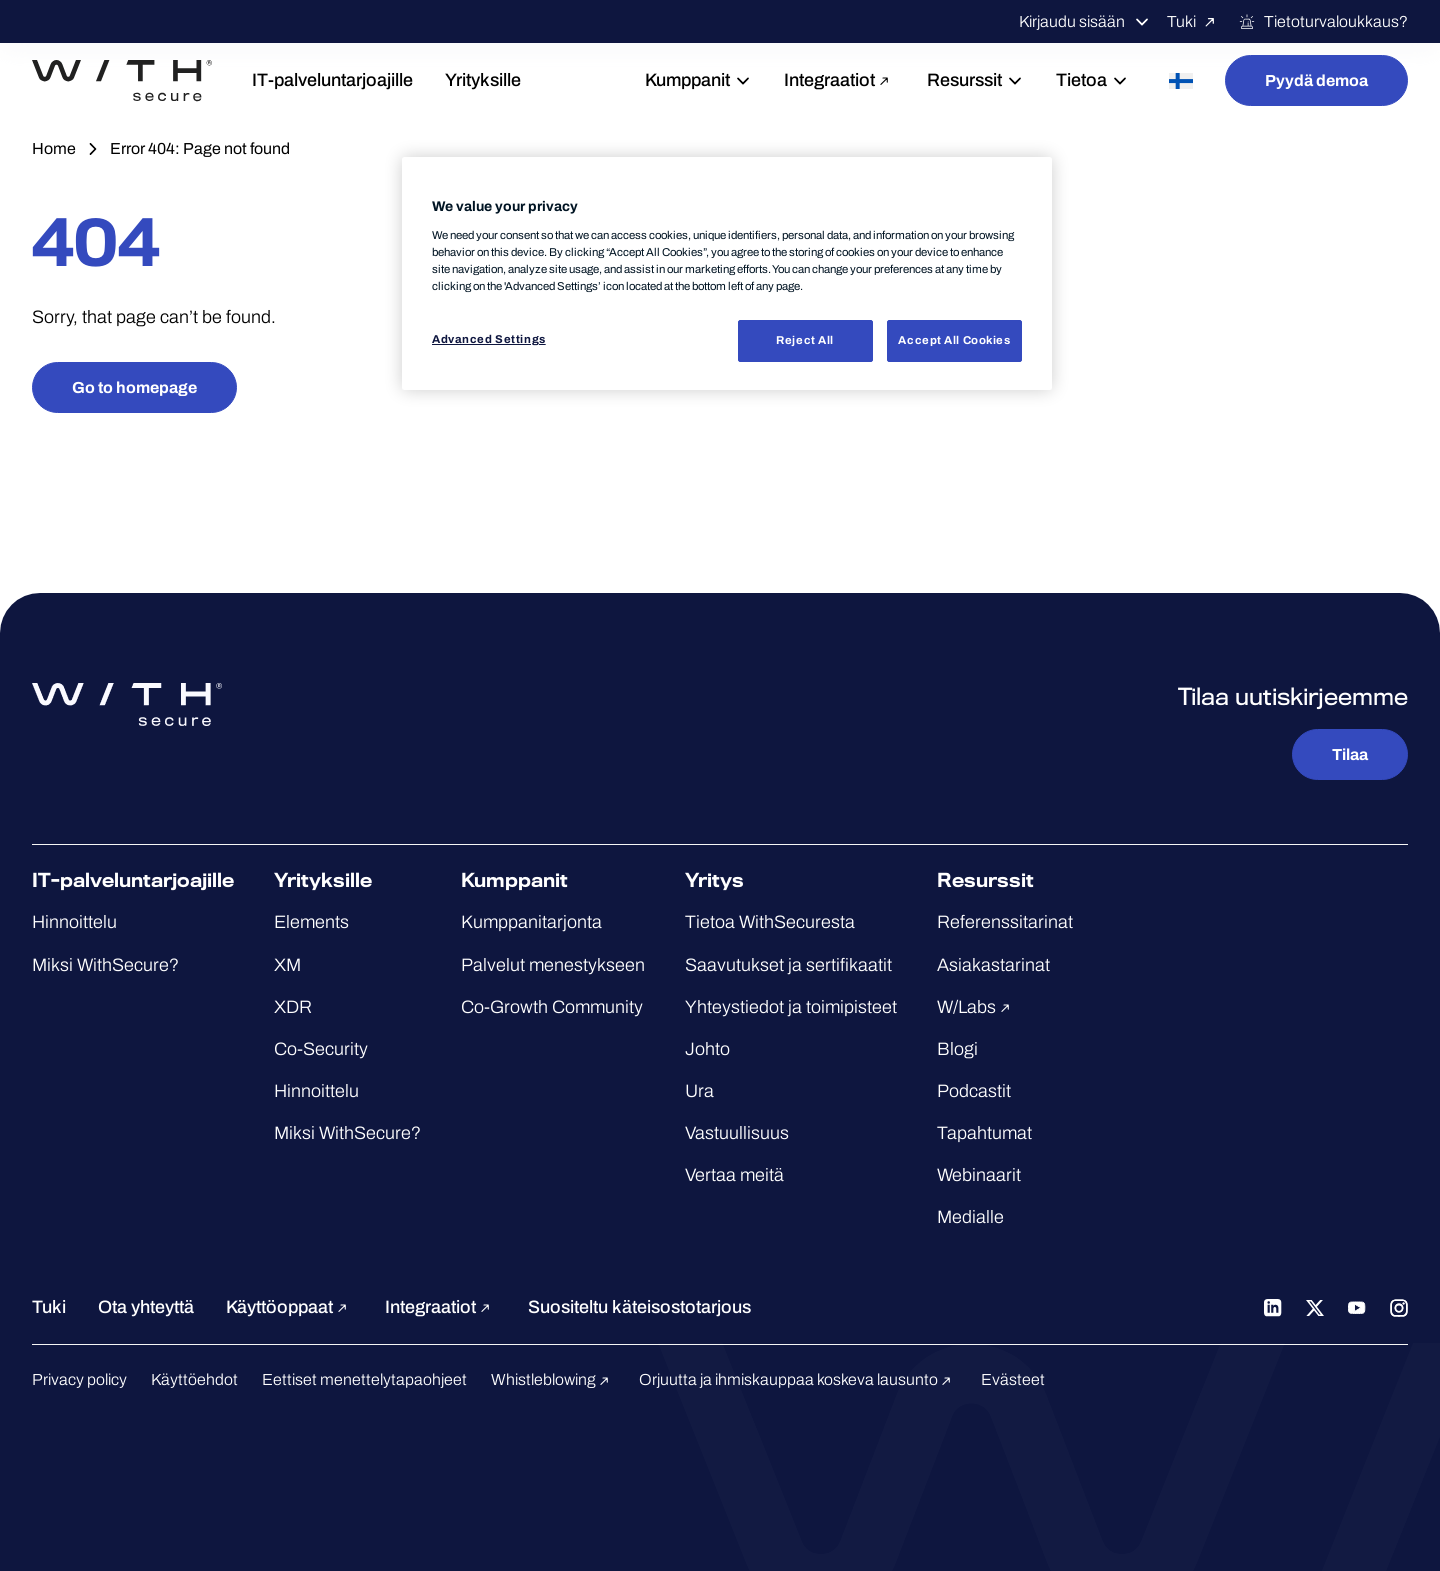  Describe the element at coordinates (976, 1007) in the screenshot. I see `W/Labs` at that location.